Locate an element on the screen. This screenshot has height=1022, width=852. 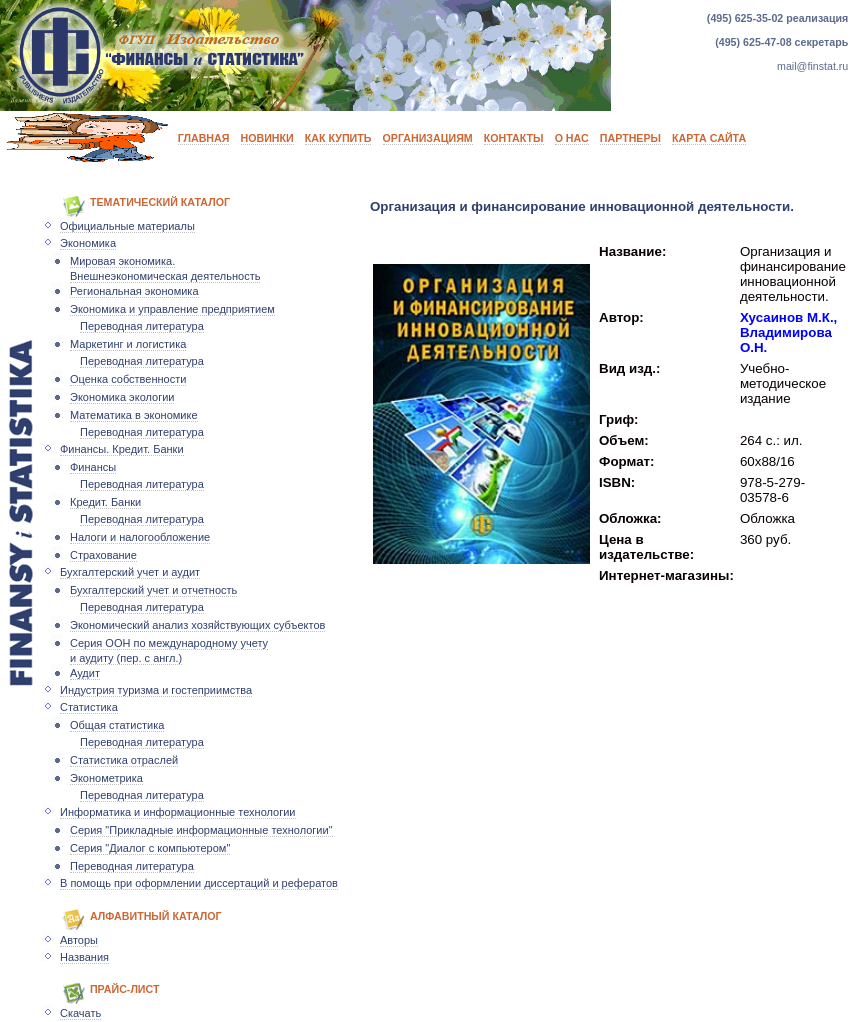
ГЛАВНАЯ is located at coordinates (204, 138).